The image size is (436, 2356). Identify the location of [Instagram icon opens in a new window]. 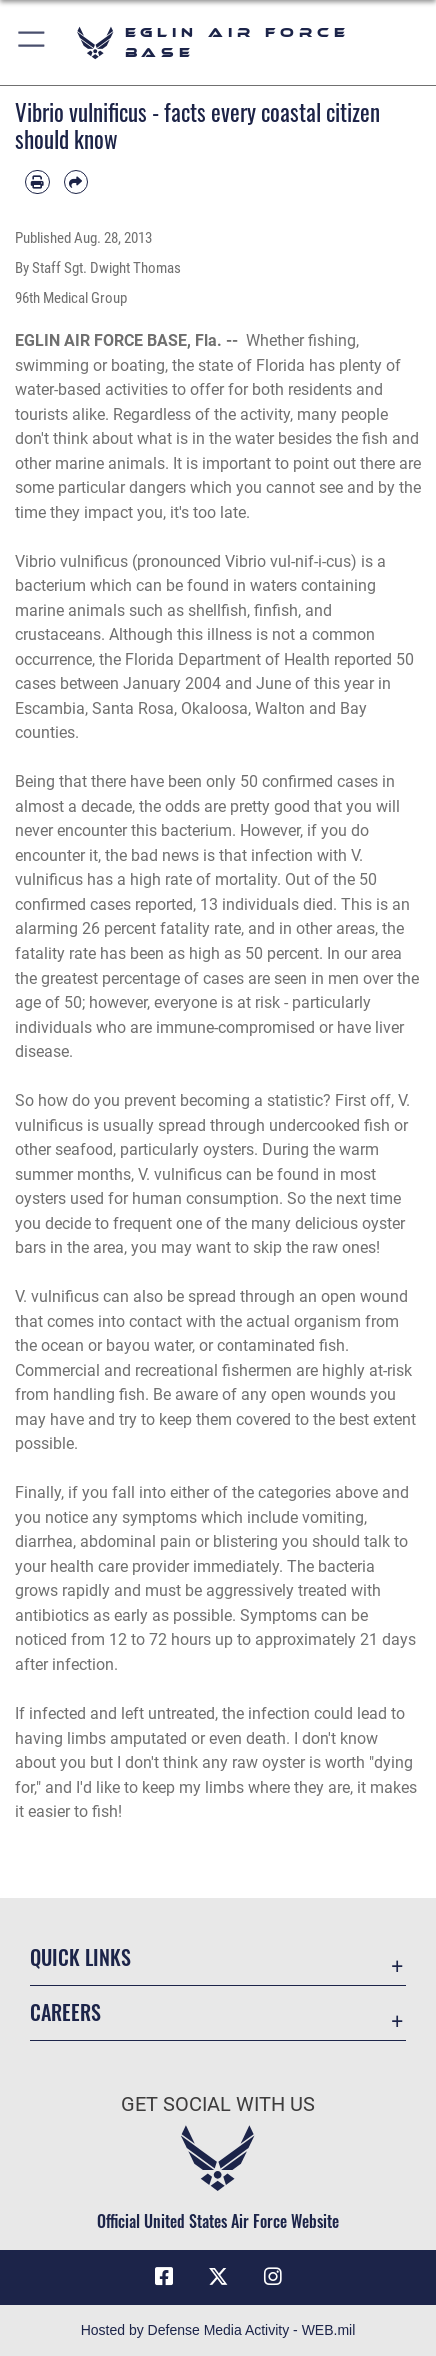
(273, 2277).